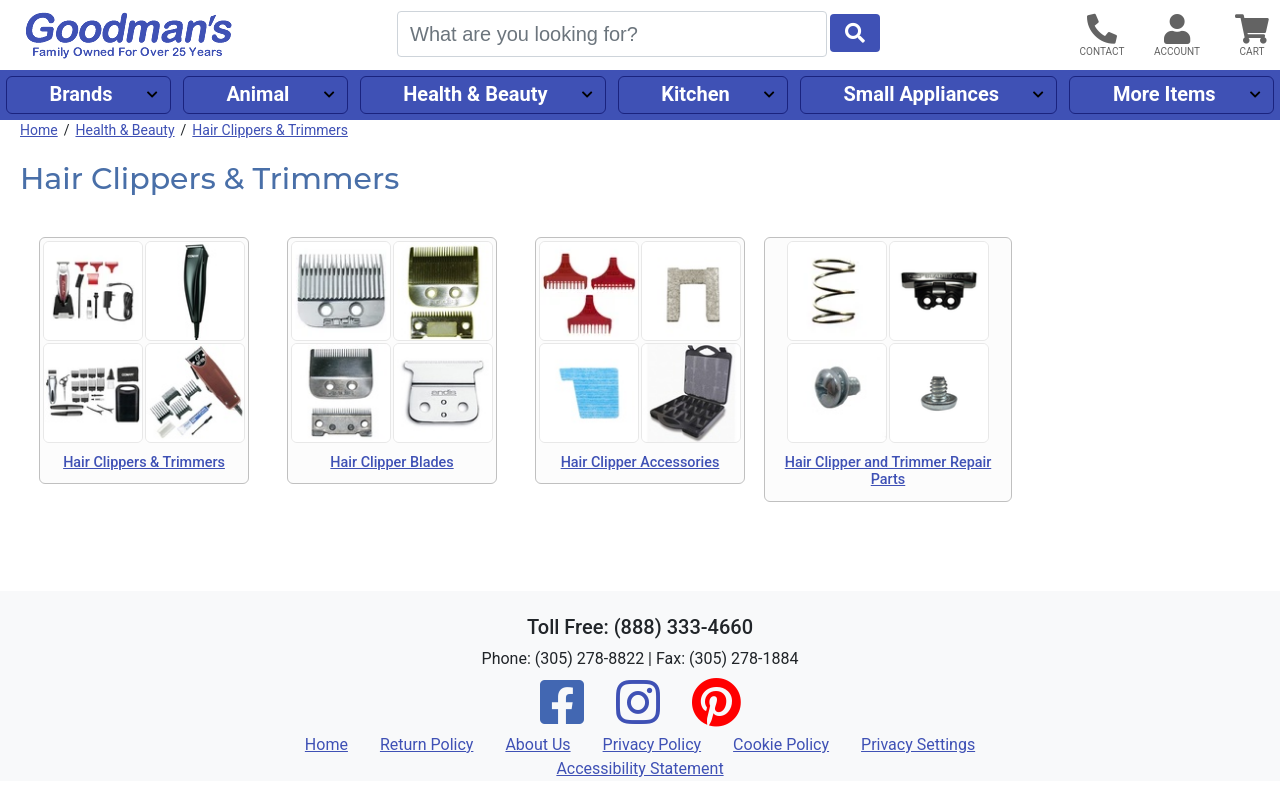 Image resolution: width=1280 pixels, height=785 pixels. What do you see at coordinates (39, 130) in the screenshot?
I see `Home` at bounding box center [39, 130].